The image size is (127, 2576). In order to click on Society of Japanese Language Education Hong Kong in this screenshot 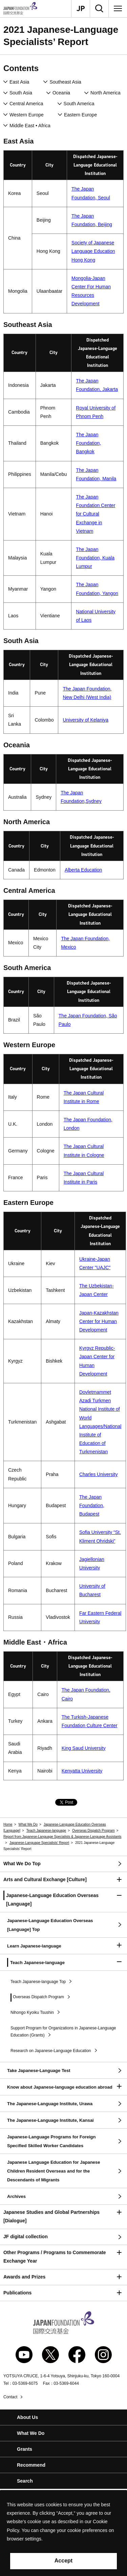, I will do `click(93, 251)`.